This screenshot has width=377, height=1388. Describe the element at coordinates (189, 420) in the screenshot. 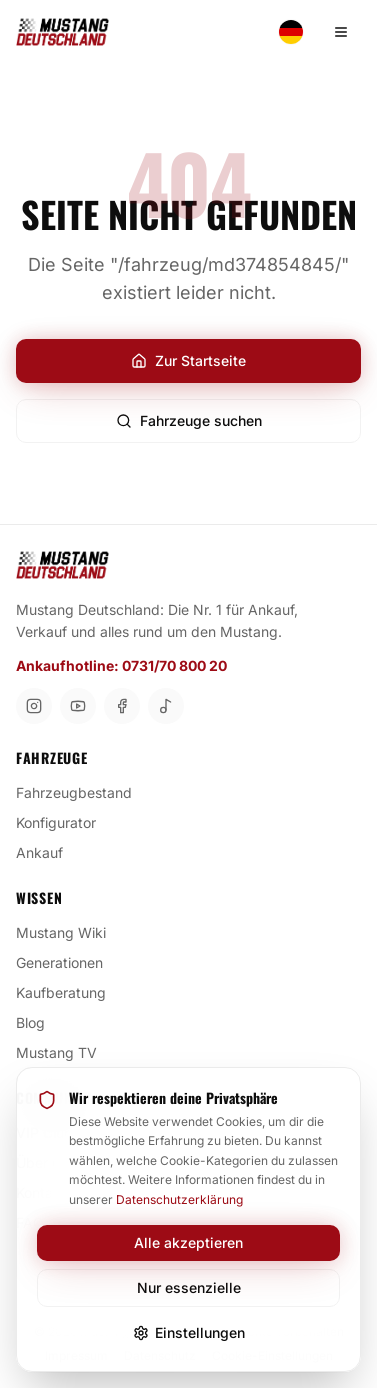

I see `Fahrzeuge suchen` at that location.